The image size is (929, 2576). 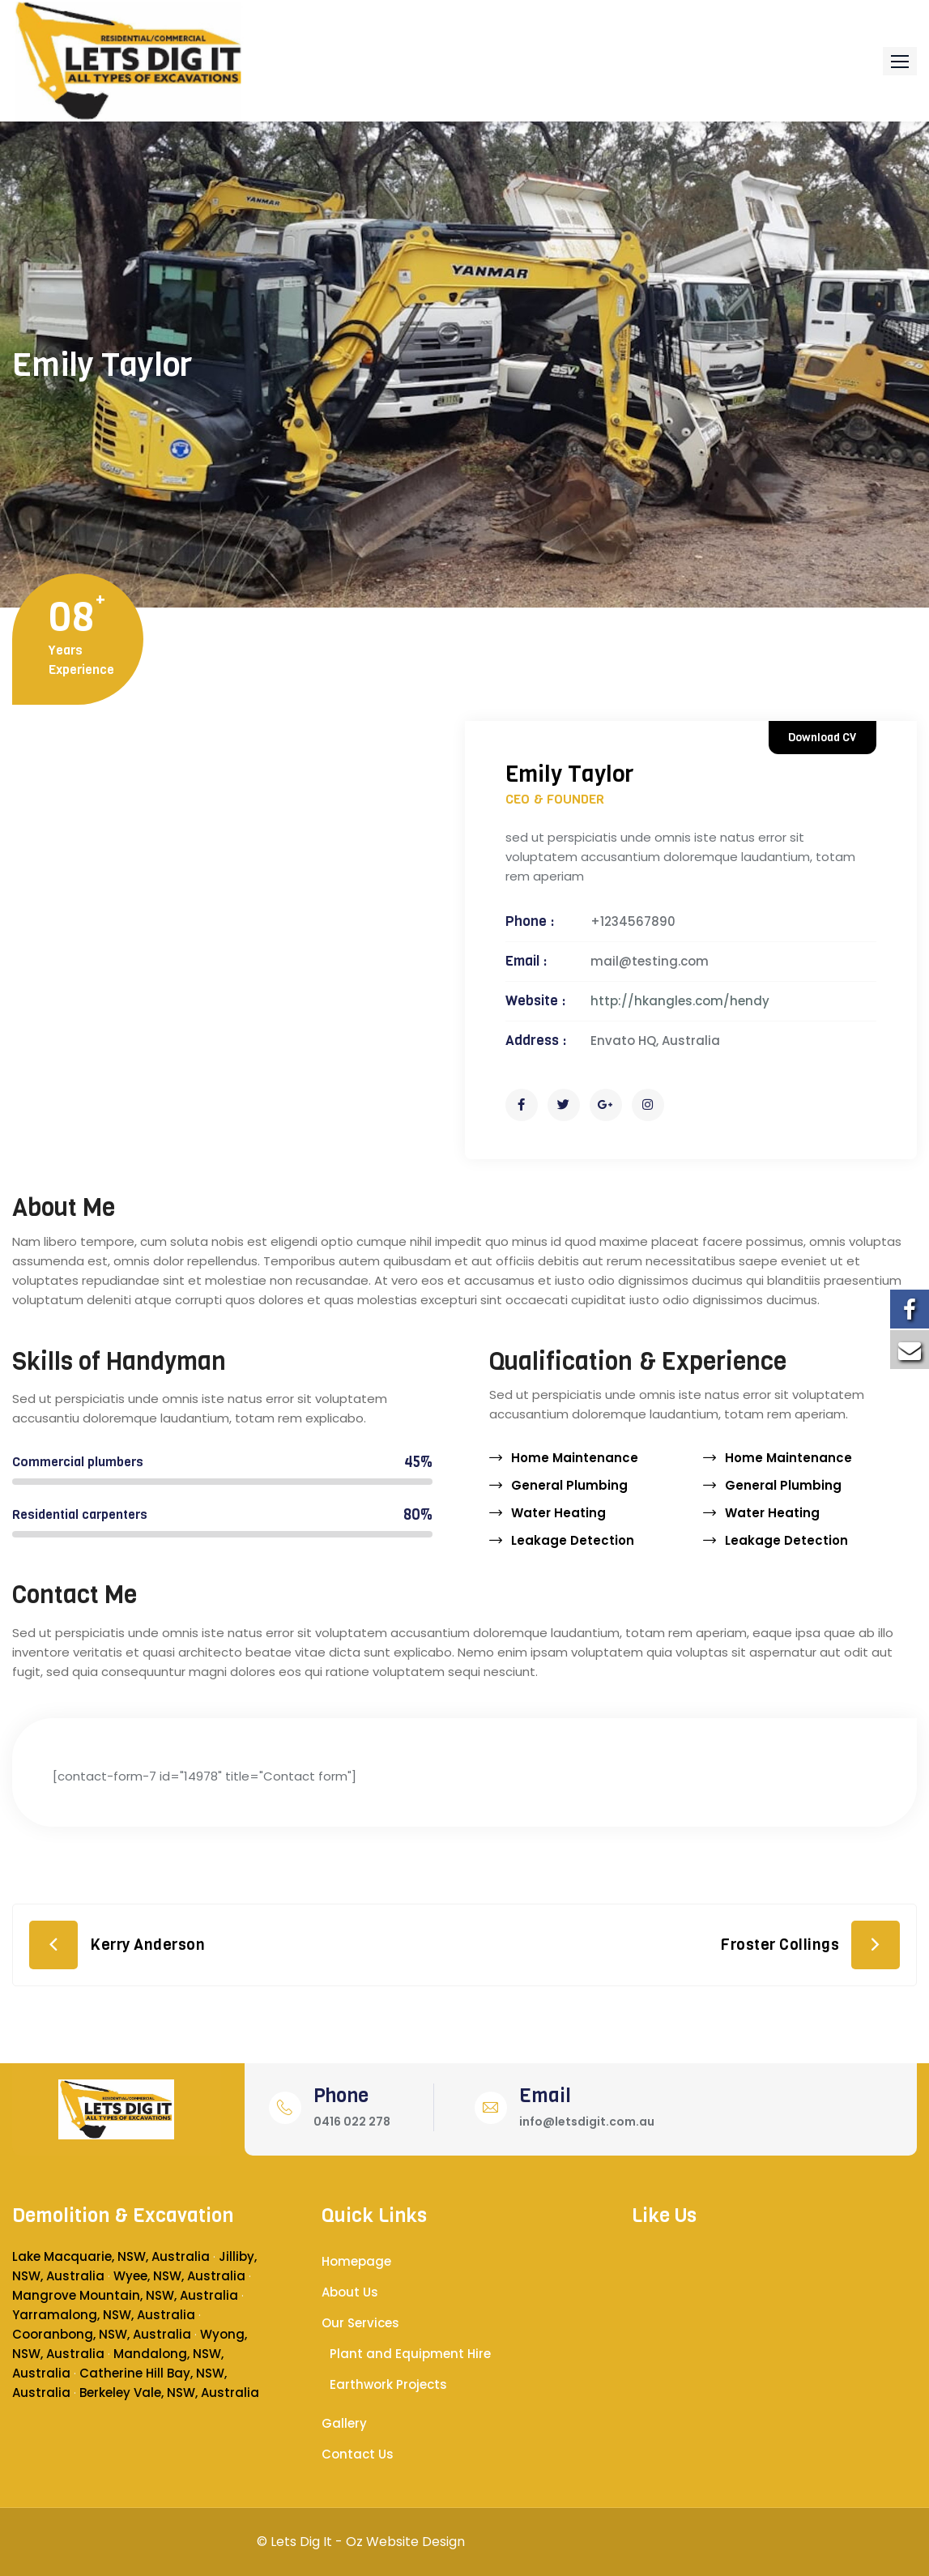 What do you see at coordinates (900, 61) in the screenshot?
I see `[button]` at bounding box center [900, 61].